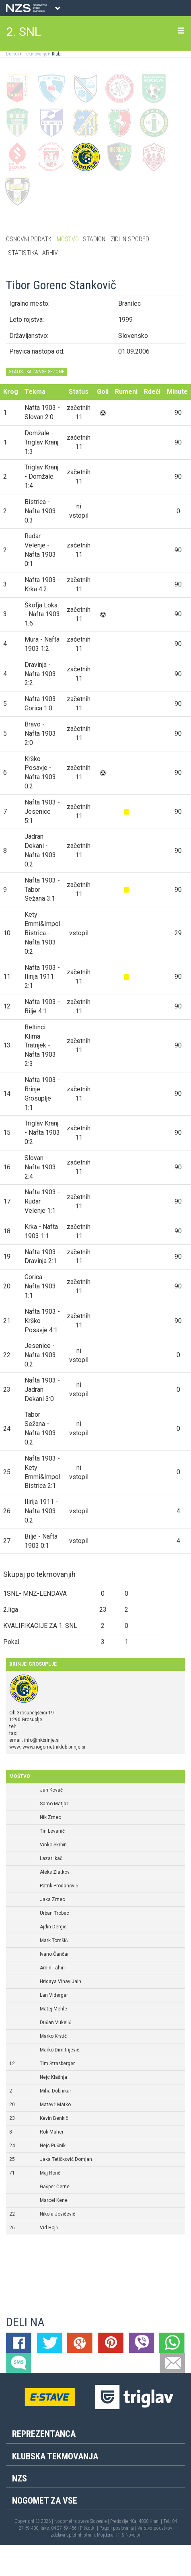 The height and width of the screenshot is (2576, 191). I want to click on Klubska tekmovanja, so click(55, 2456).